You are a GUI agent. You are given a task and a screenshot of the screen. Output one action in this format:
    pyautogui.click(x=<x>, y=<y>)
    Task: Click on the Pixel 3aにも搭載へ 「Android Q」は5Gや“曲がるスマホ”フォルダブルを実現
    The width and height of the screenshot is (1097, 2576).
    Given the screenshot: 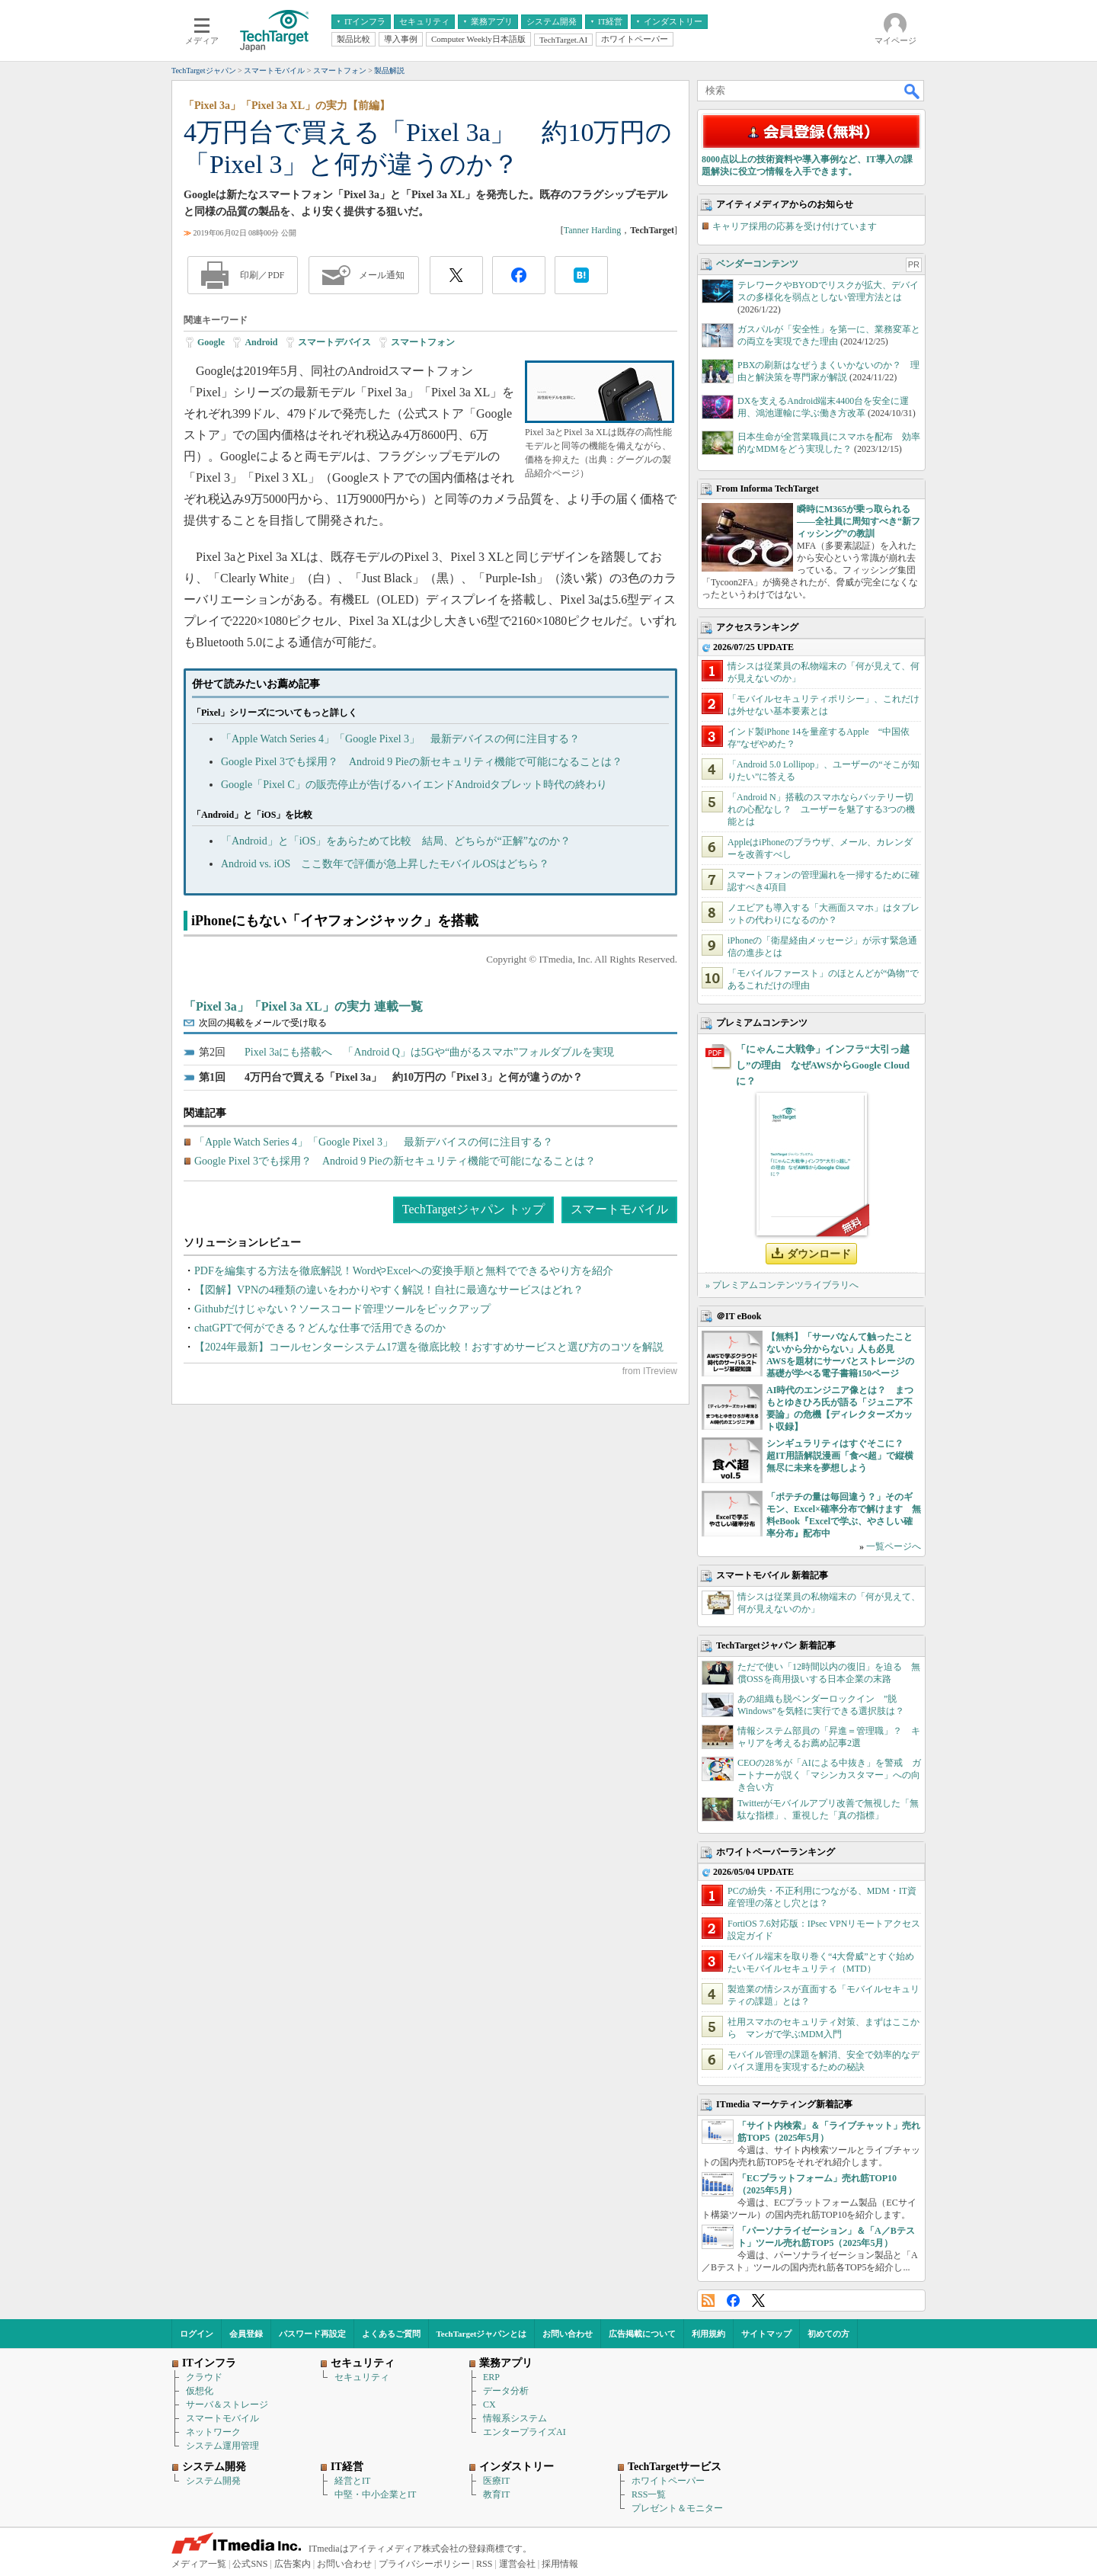 What is the action you would take?
    pyautogui.click(x=429, y=1052)
    